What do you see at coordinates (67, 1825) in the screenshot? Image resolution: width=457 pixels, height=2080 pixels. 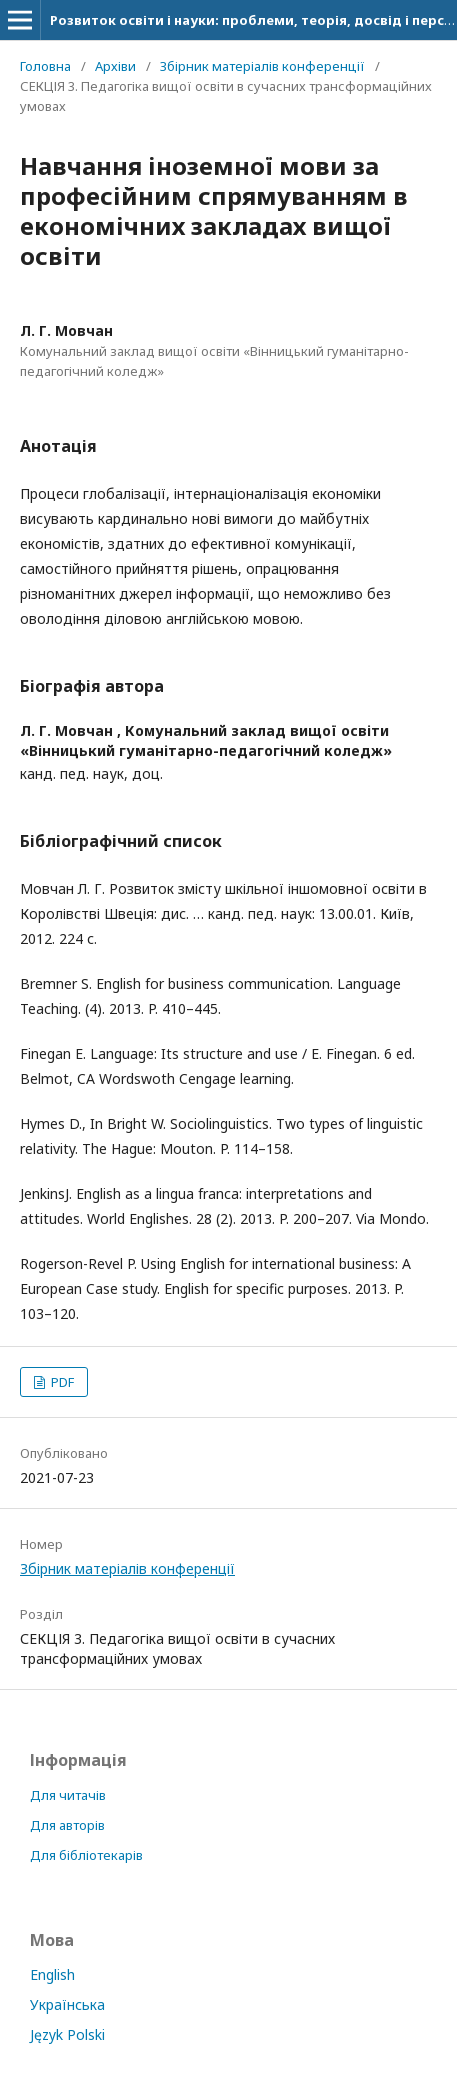 I see `Для авторів` at bounding box center [67, 1825].